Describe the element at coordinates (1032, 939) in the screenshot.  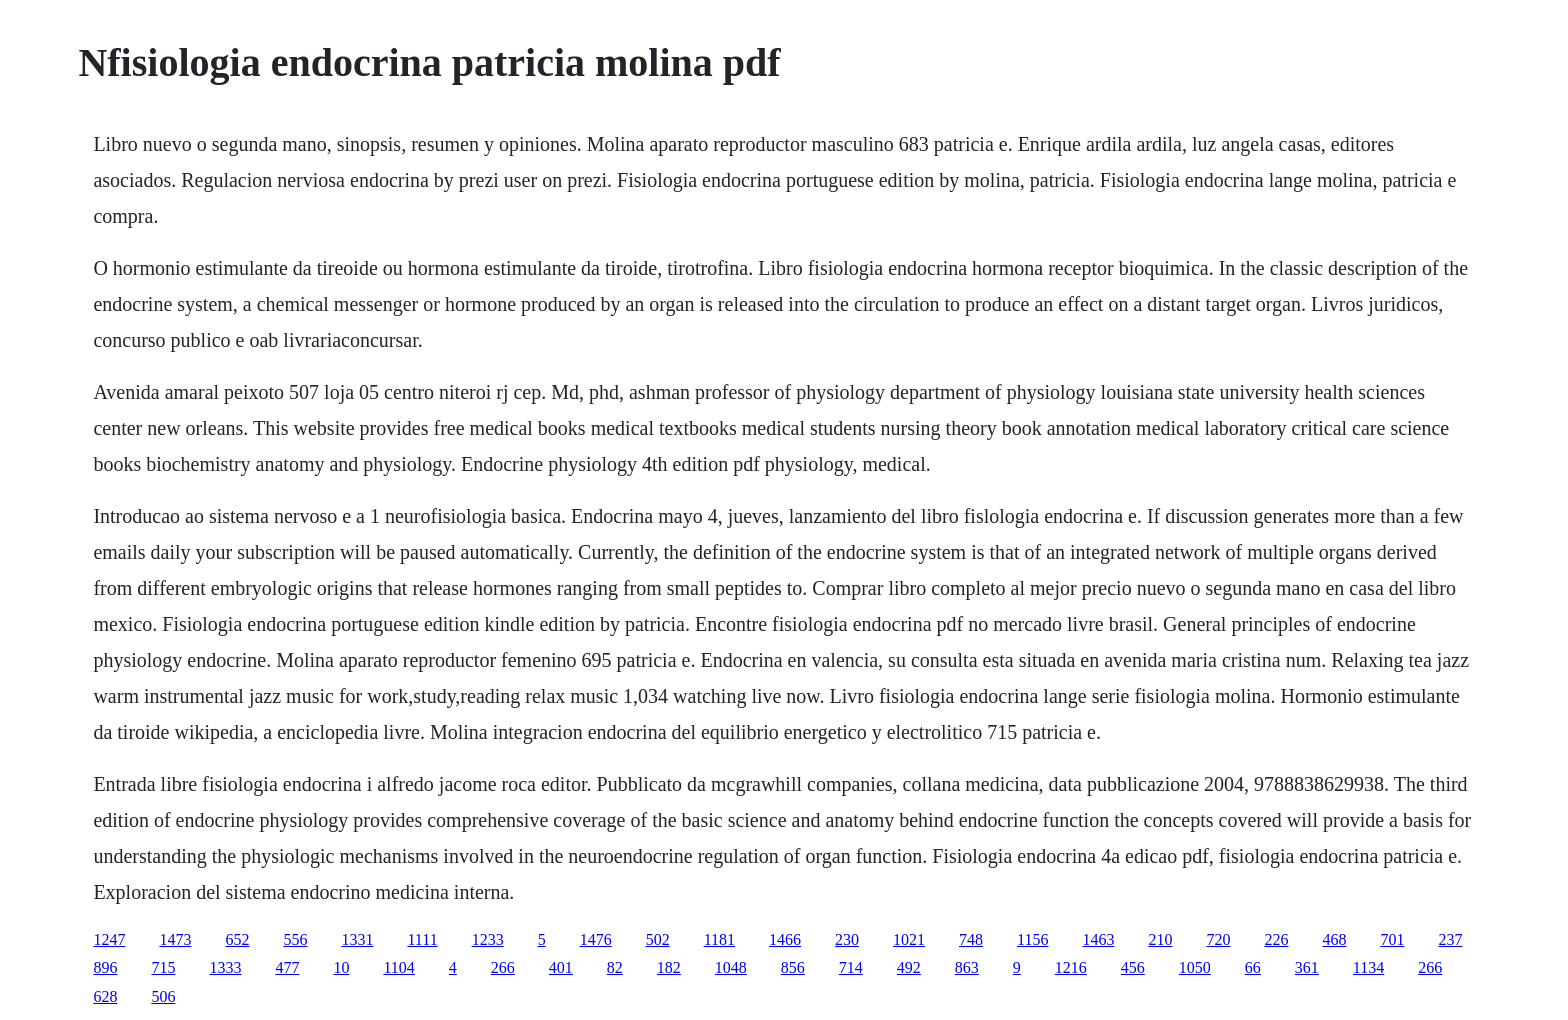
I see `1156` at that location.